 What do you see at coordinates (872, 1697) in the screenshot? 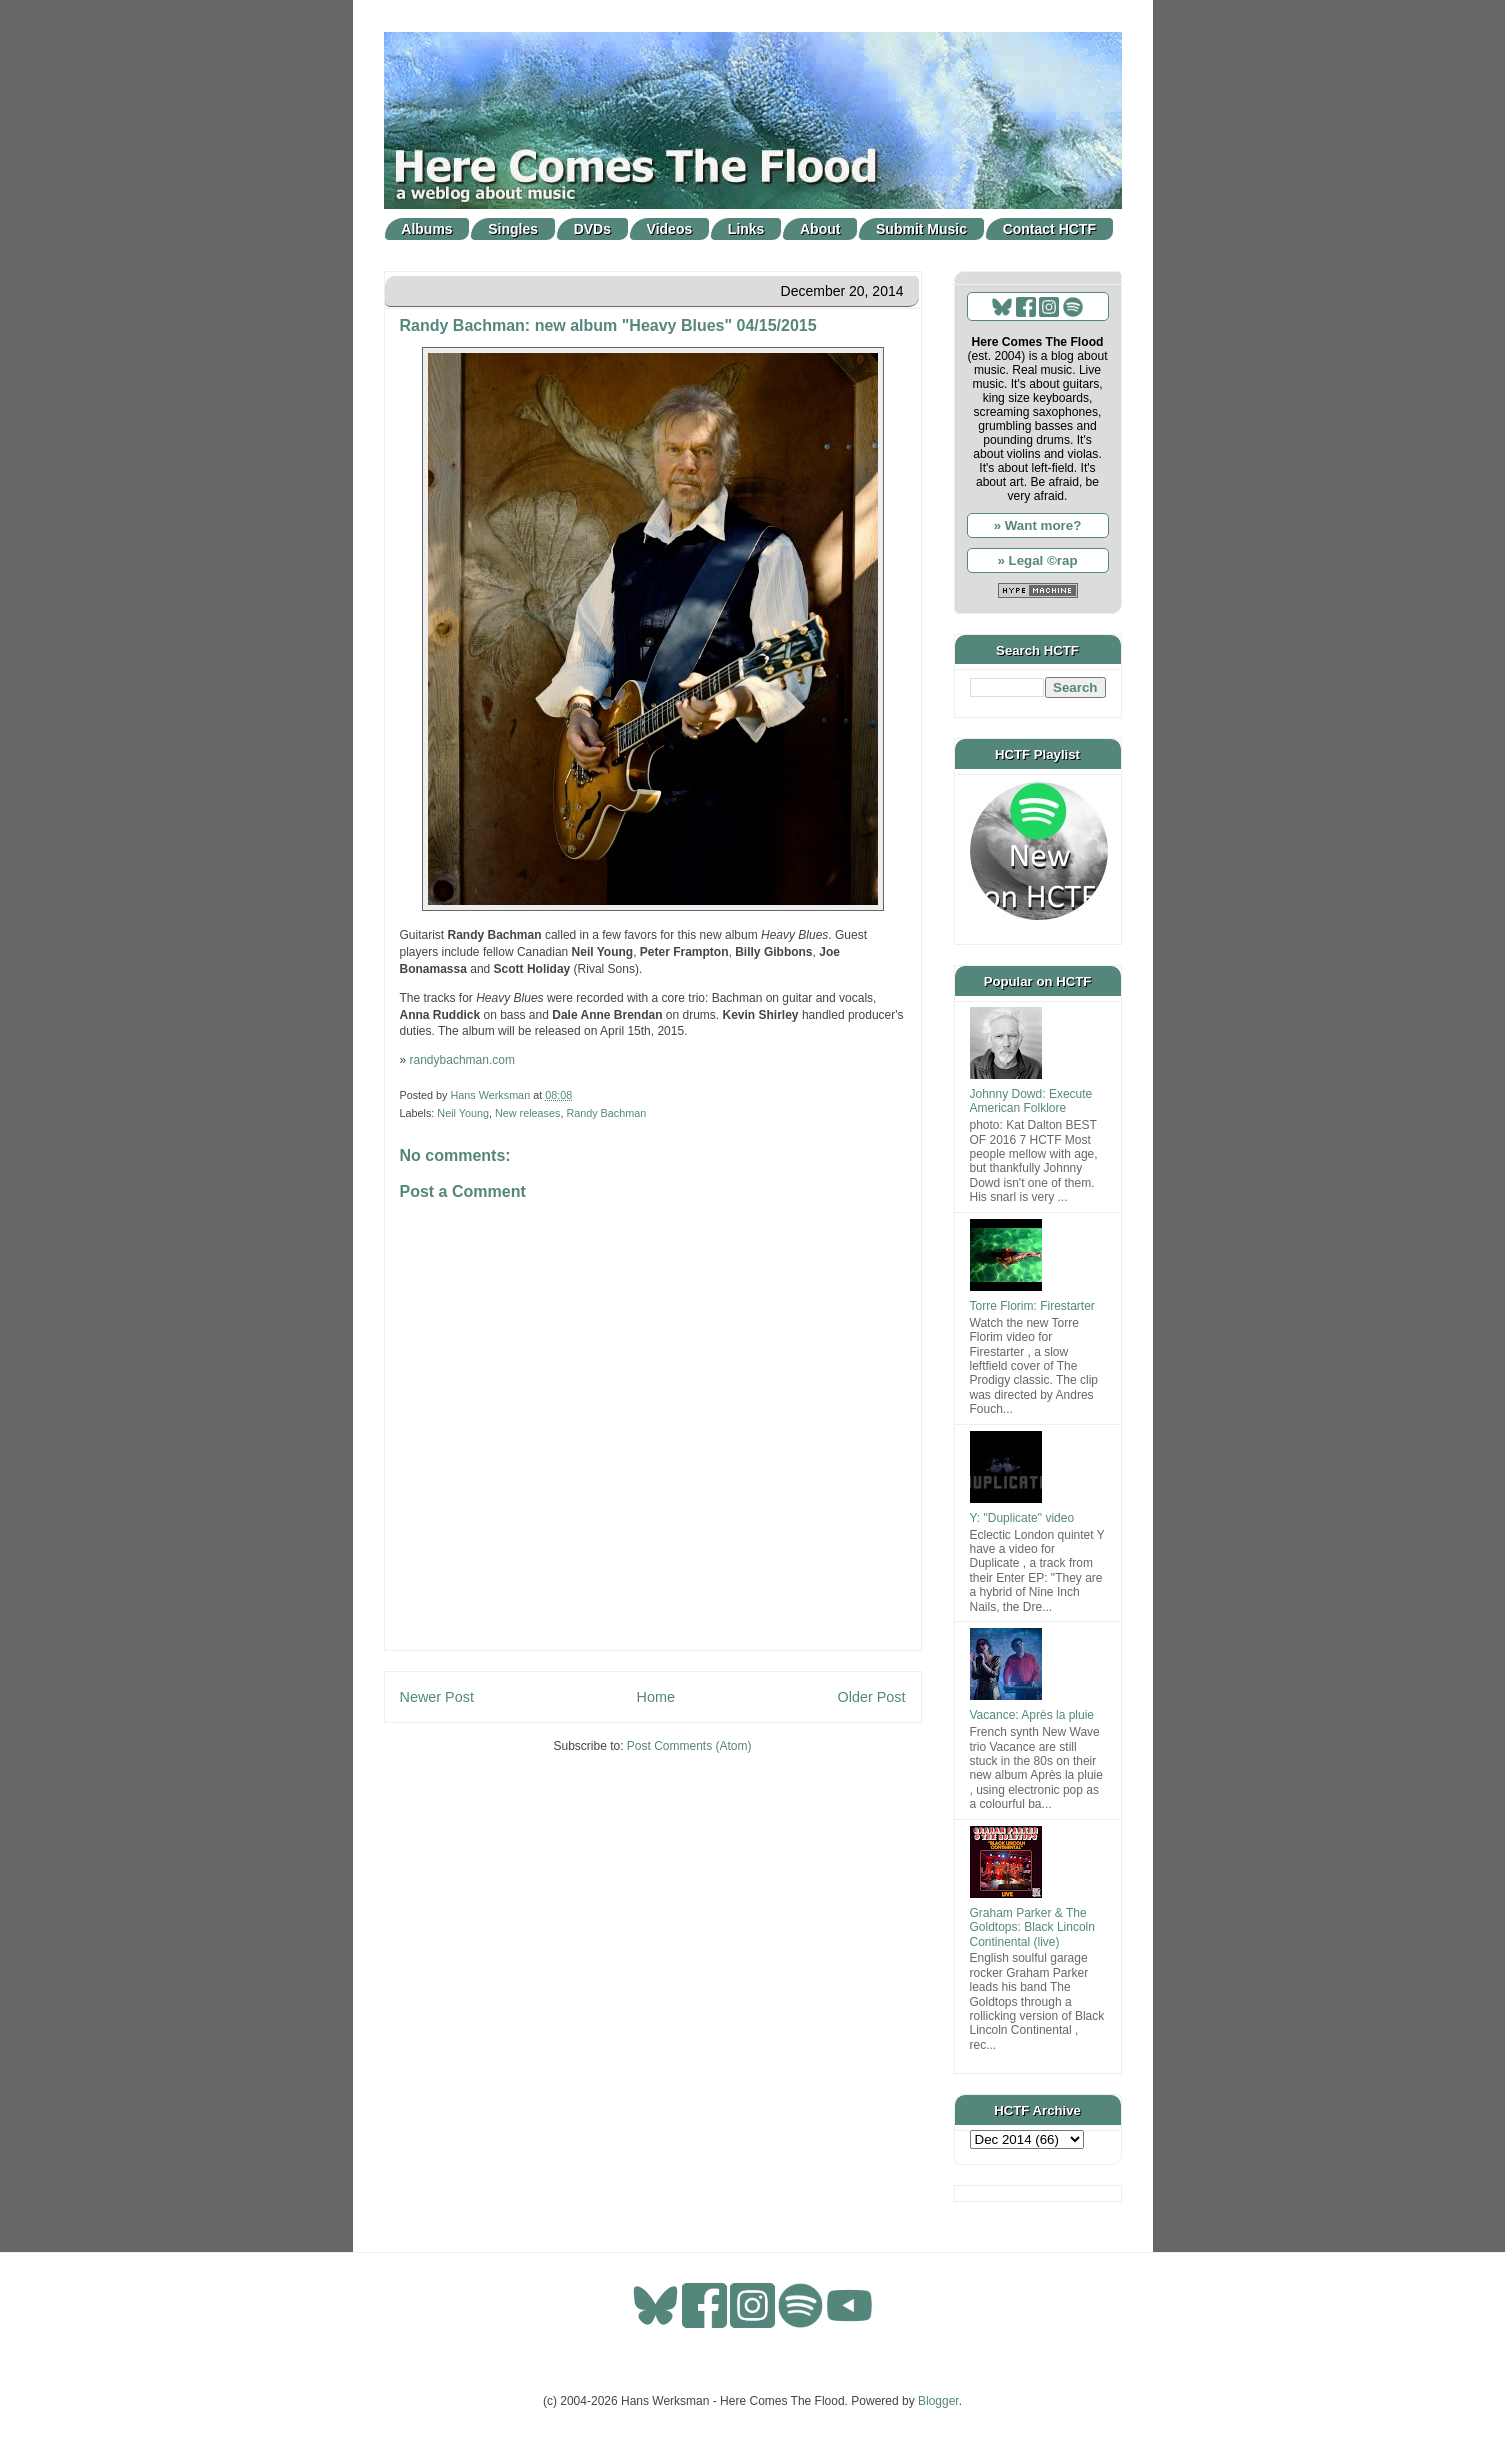
I see `Older Post` at bounding box center [872, 1697].